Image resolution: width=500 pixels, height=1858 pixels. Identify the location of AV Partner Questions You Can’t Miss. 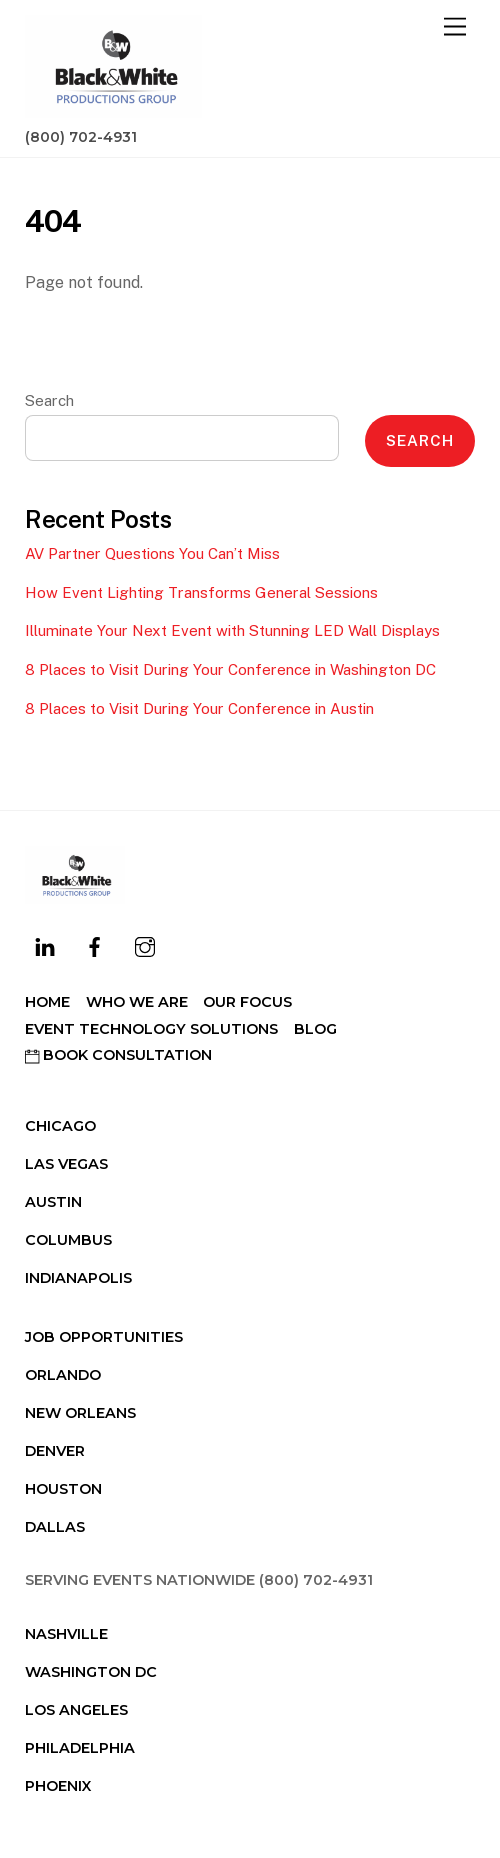
(152, 553).